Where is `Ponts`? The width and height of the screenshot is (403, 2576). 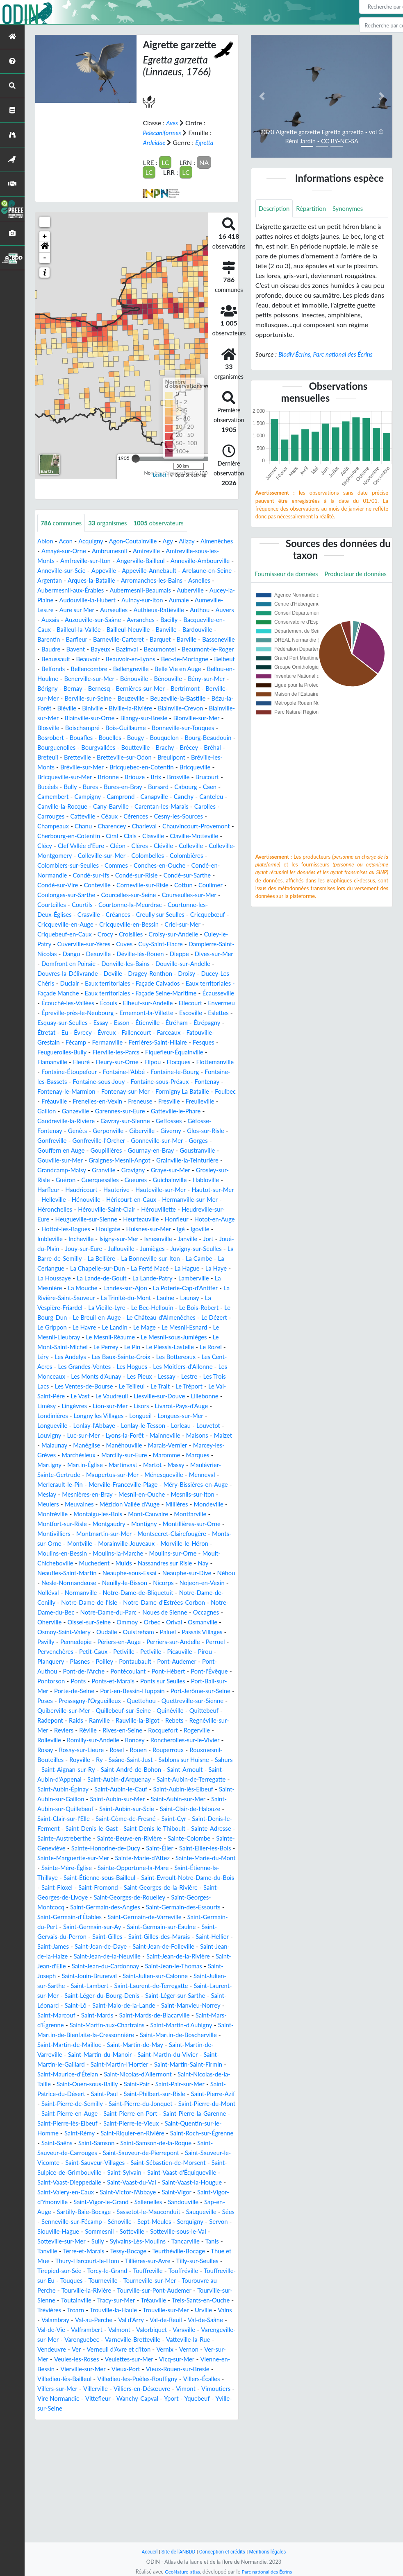 Ponts is located at coordinates (81, 1750).